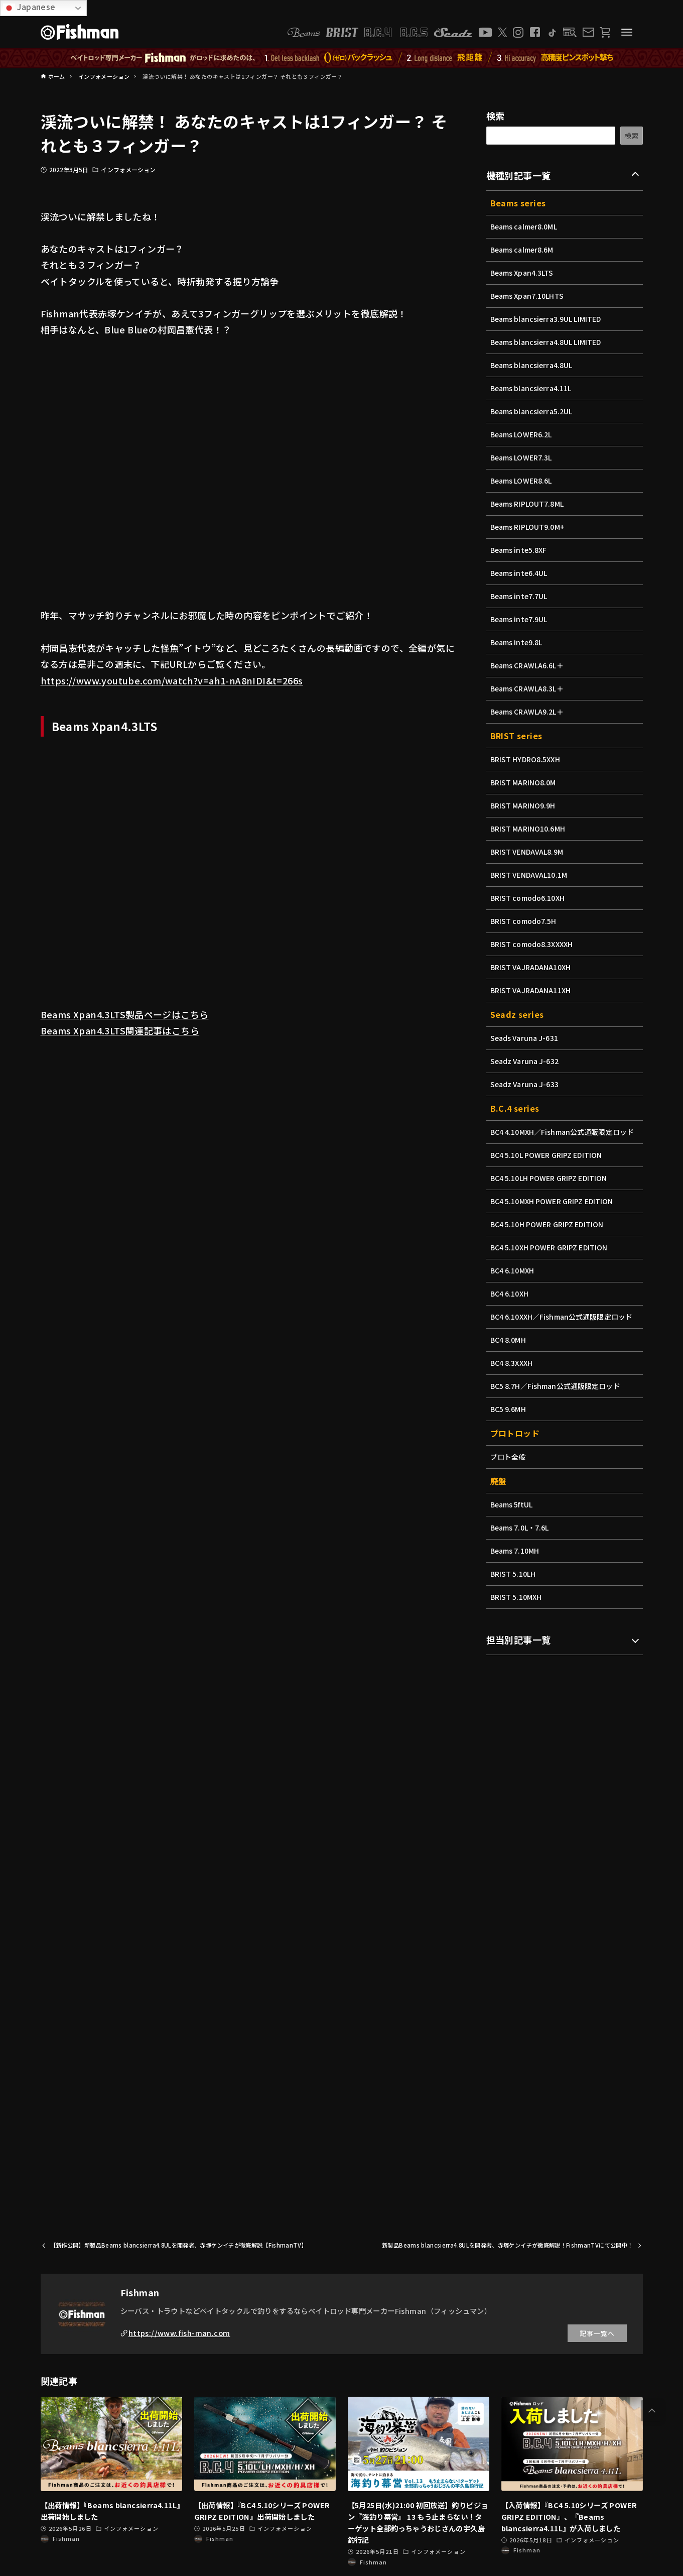 The height and width of the screenshot is (2576, 683). I want to click on Beams calmer8.6M, so click(523, 250).